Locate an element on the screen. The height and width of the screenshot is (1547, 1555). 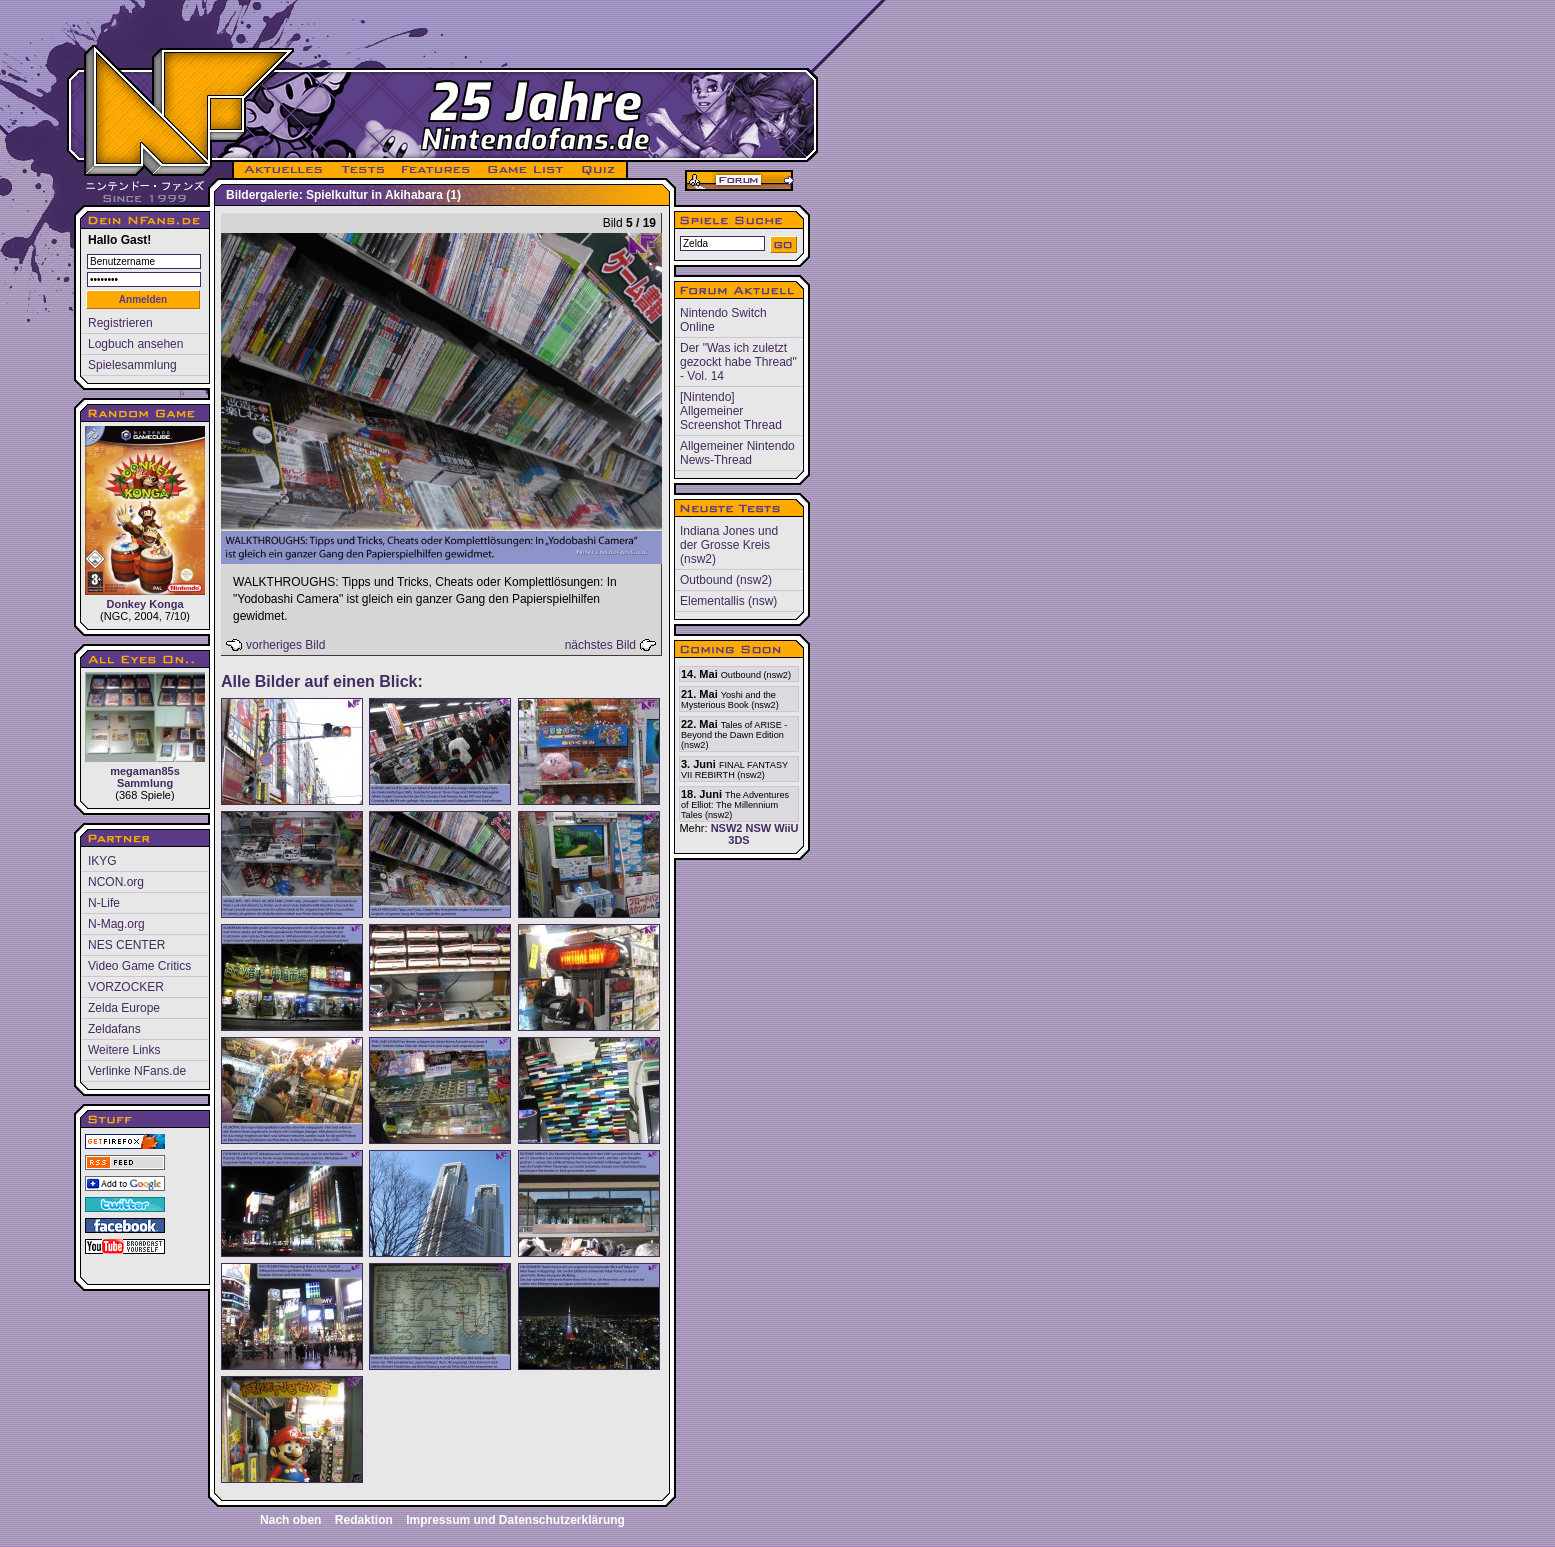
Spielesammlung is located at coordinates (132, 365).